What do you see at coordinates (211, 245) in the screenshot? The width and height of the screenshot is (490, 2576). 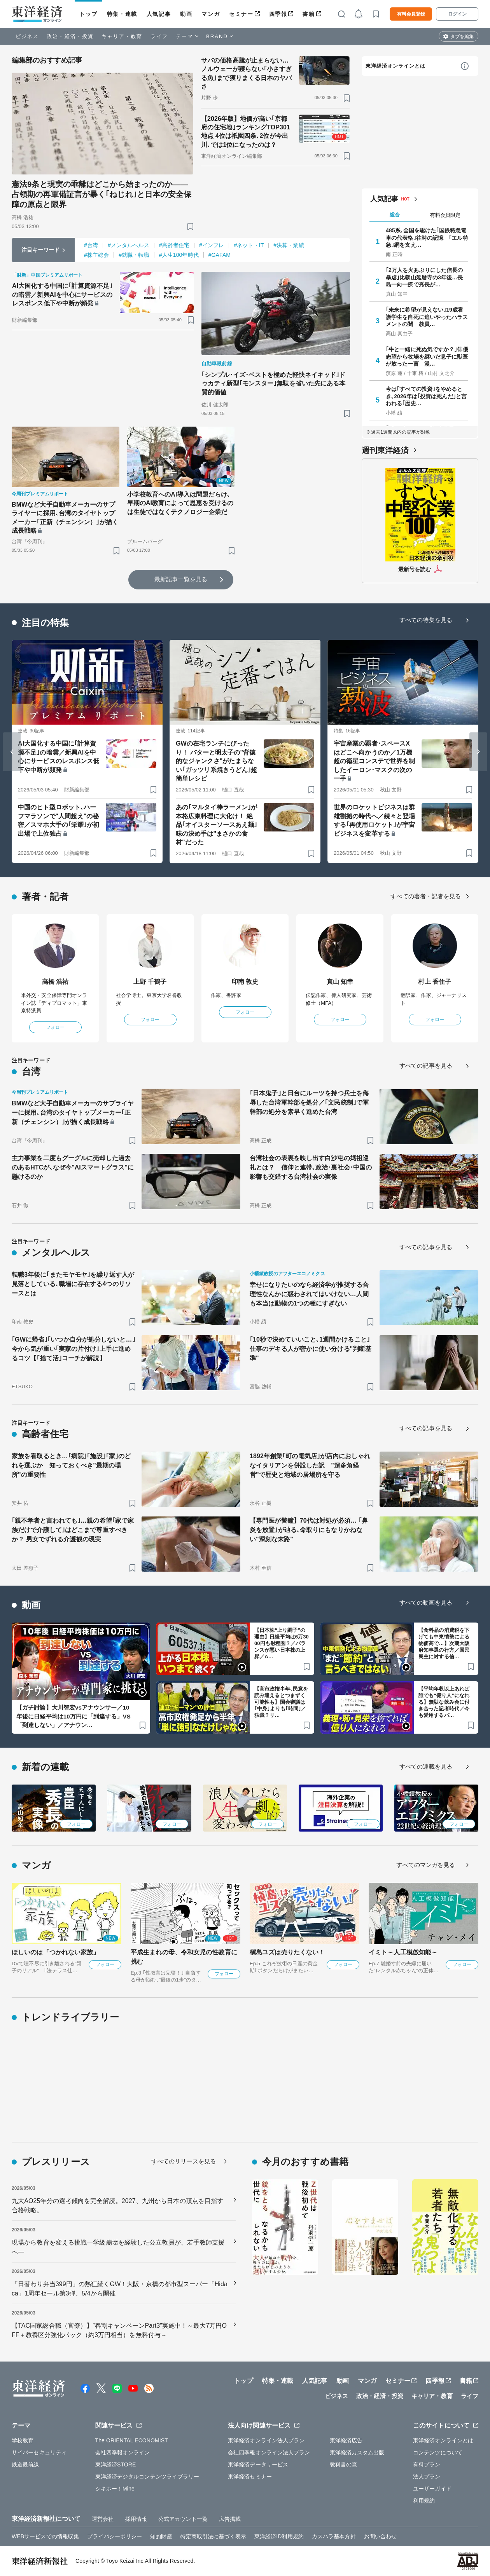 I see `#インフレ` at bounding box center [211, 245].